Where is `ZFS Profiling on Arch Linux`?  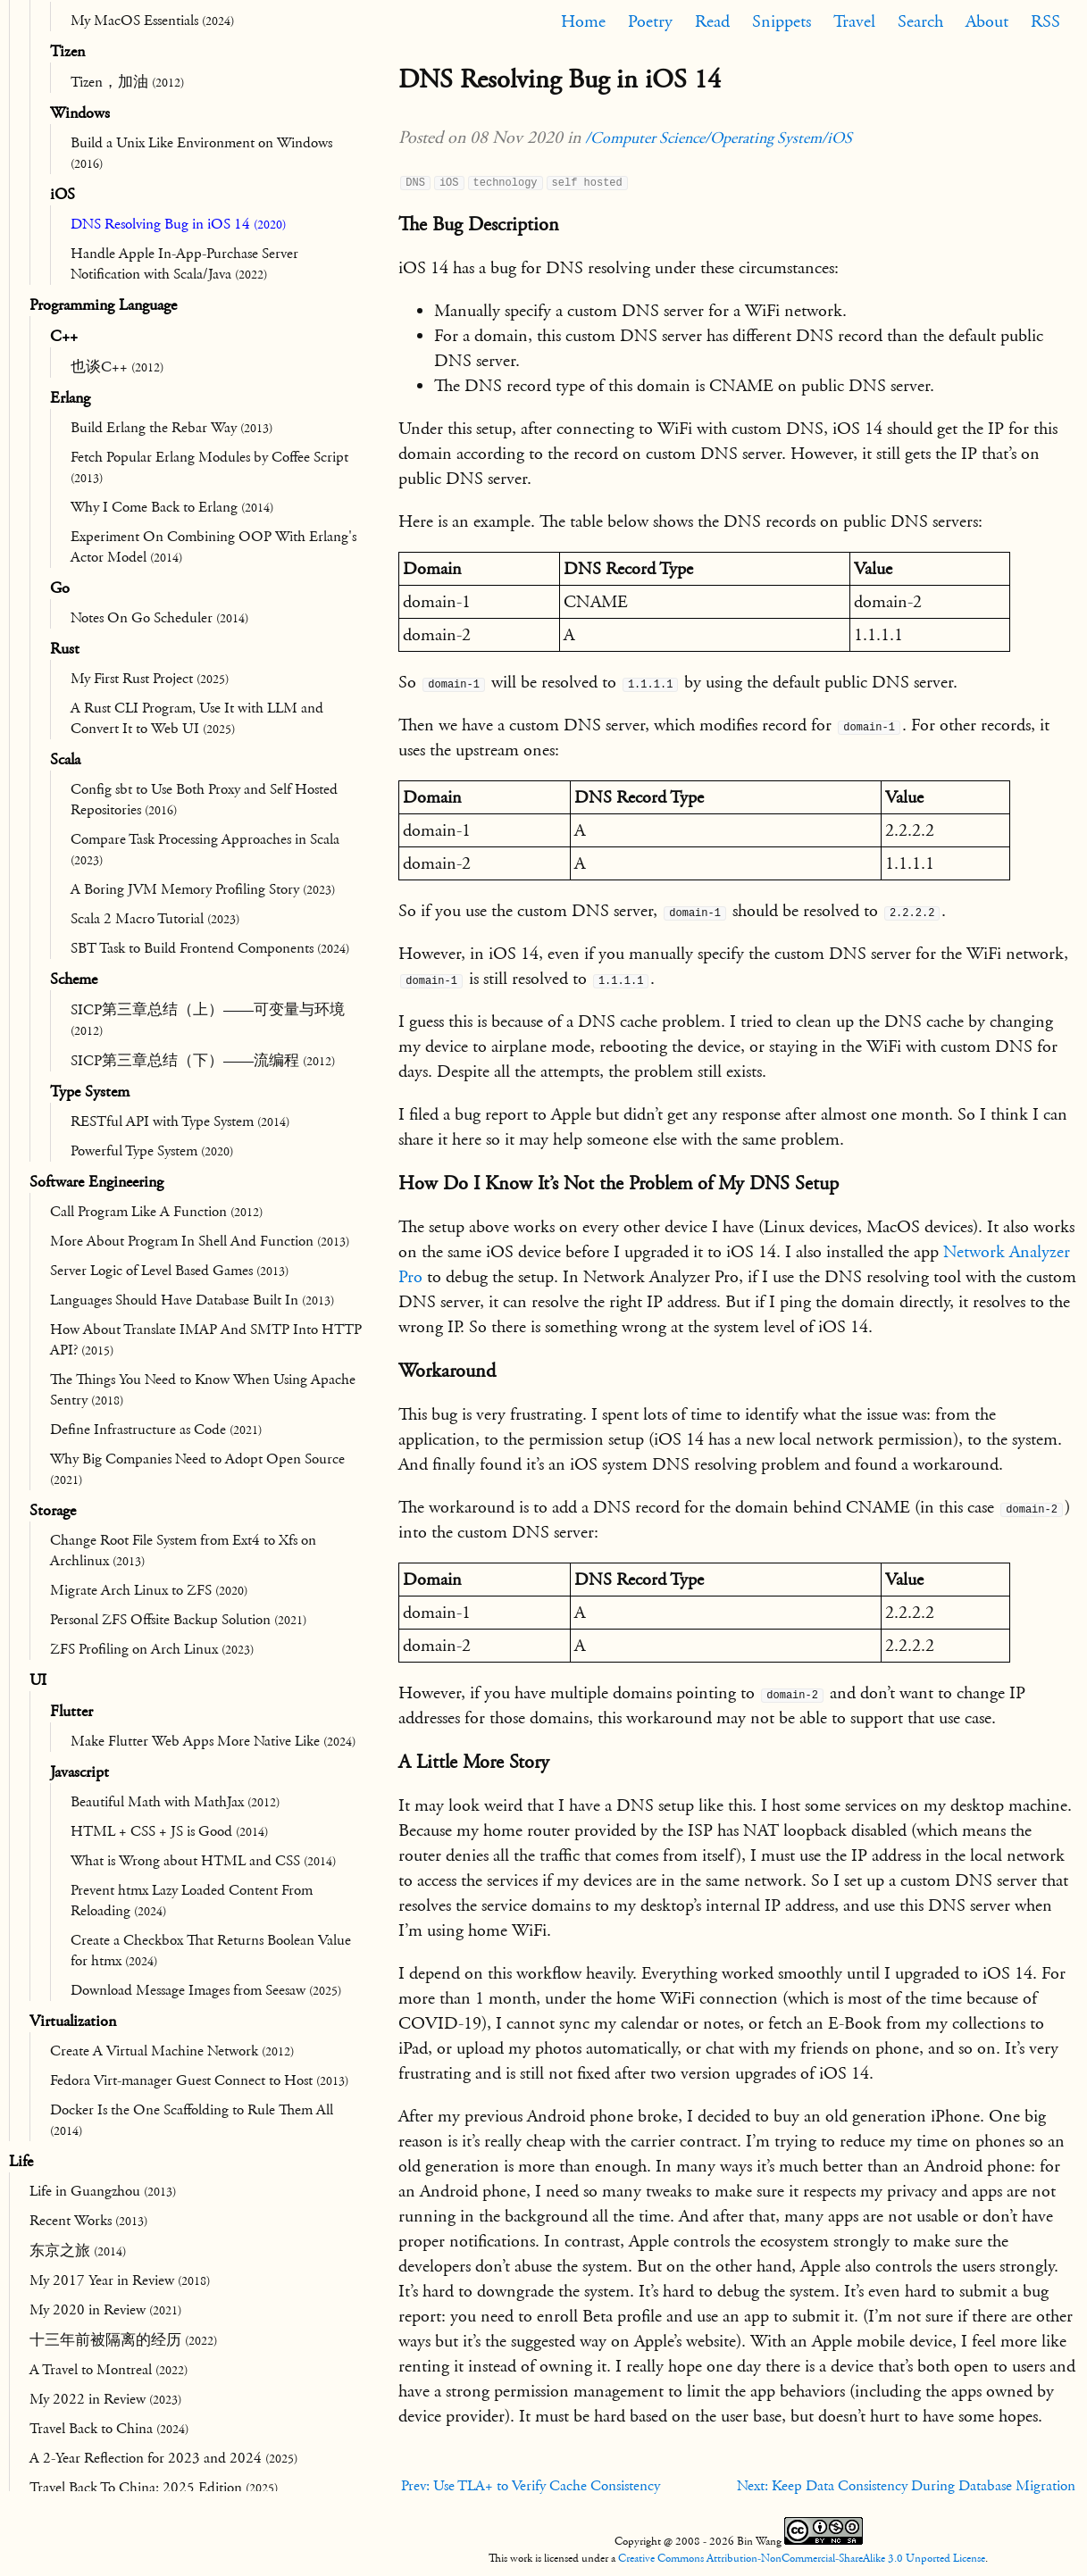 ZFS Profiling on Arch Linux is located at coordinates (152, 1649).